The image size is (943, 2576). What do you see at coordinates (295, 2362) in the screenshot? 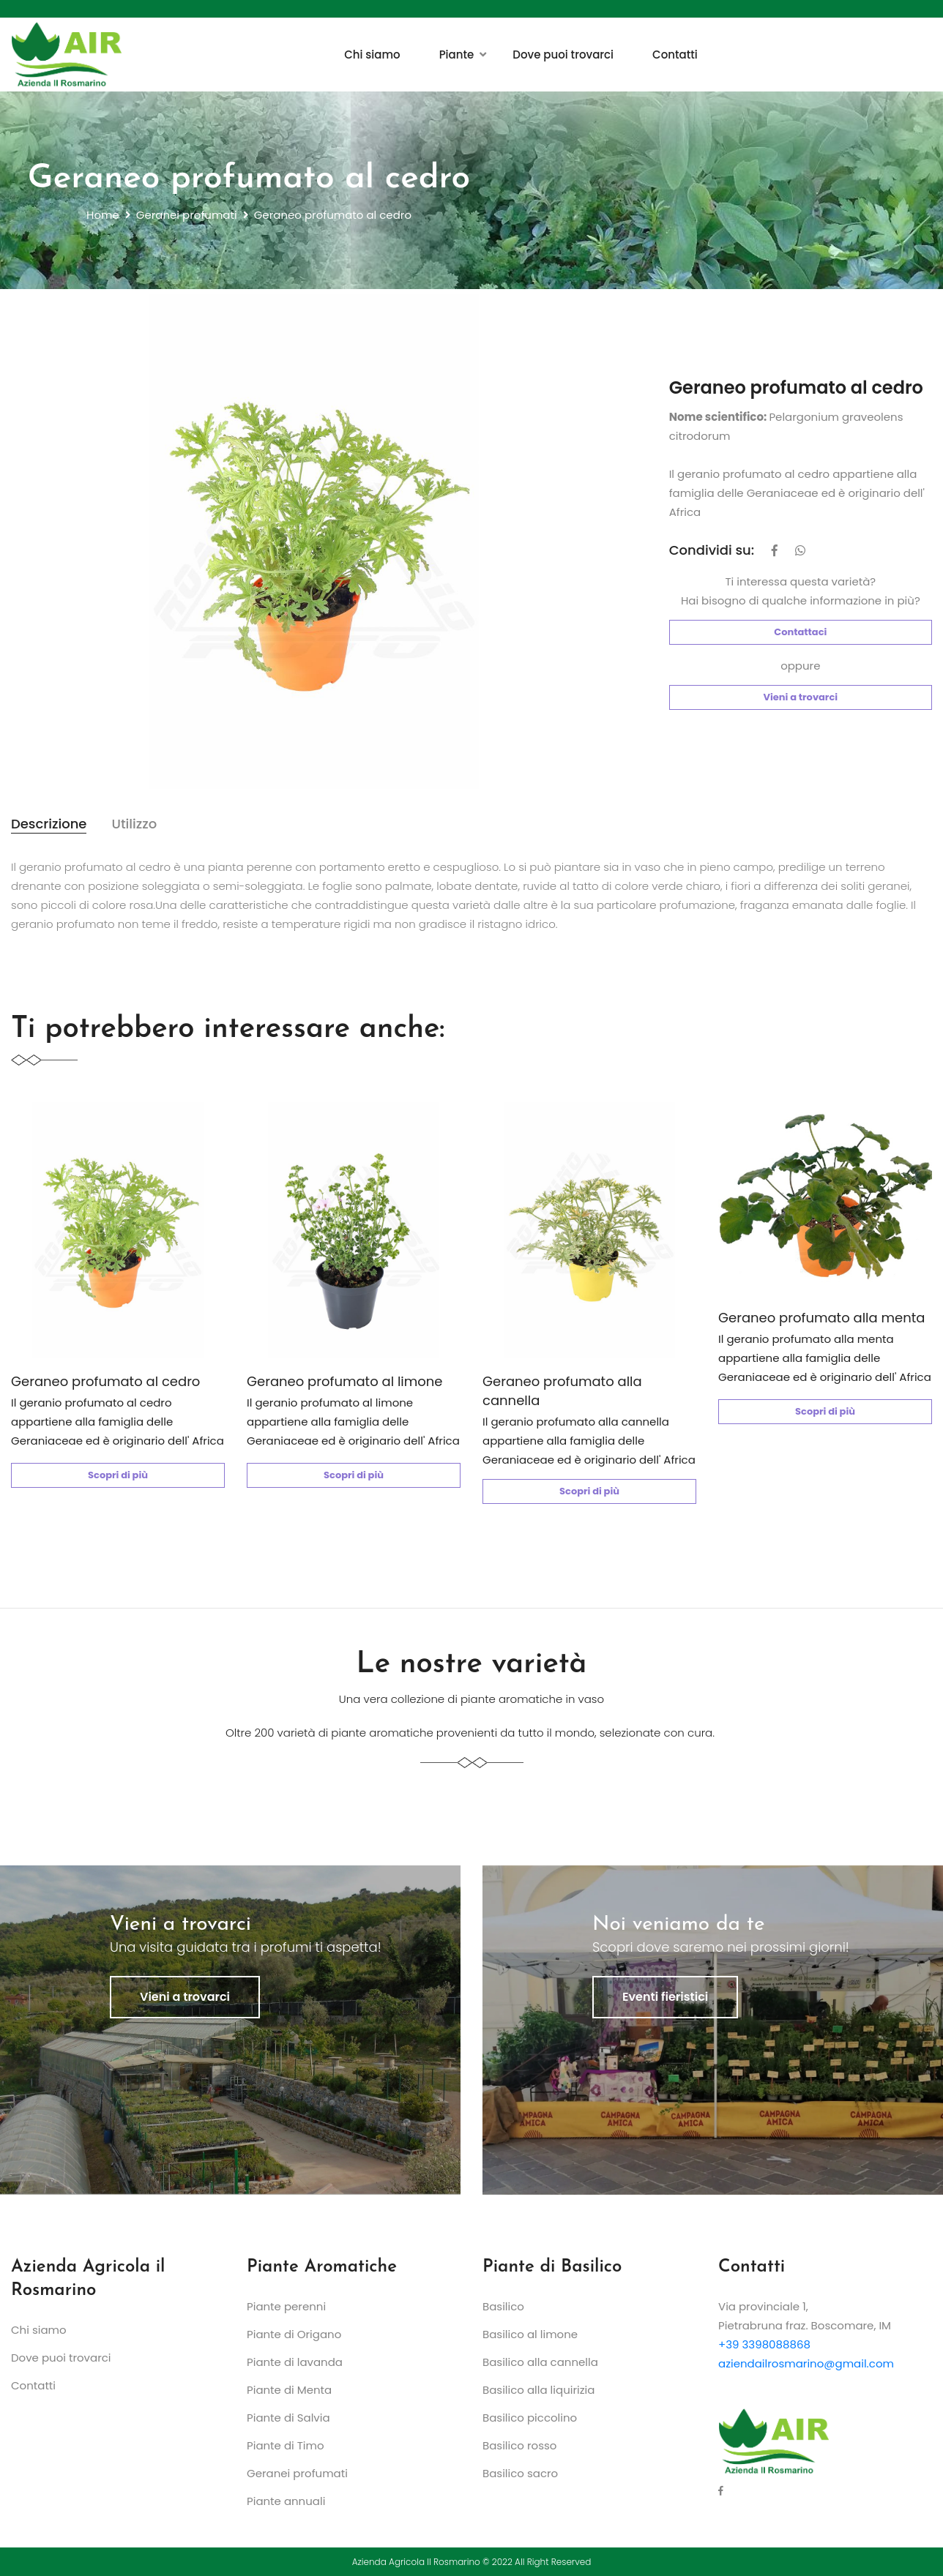
I see `Piante di lavanda` at bounding box center [295, 2362].